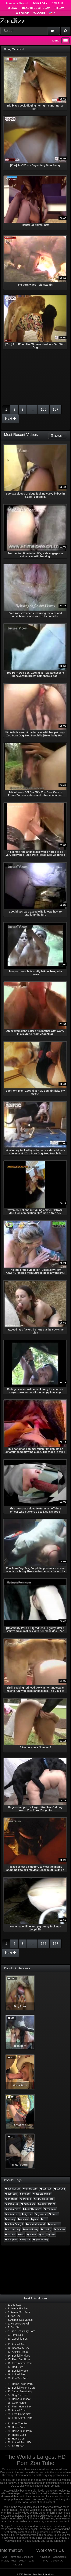 The image size is (71, 2576). I want to click on Privacy Policy, so click(8, 2560).